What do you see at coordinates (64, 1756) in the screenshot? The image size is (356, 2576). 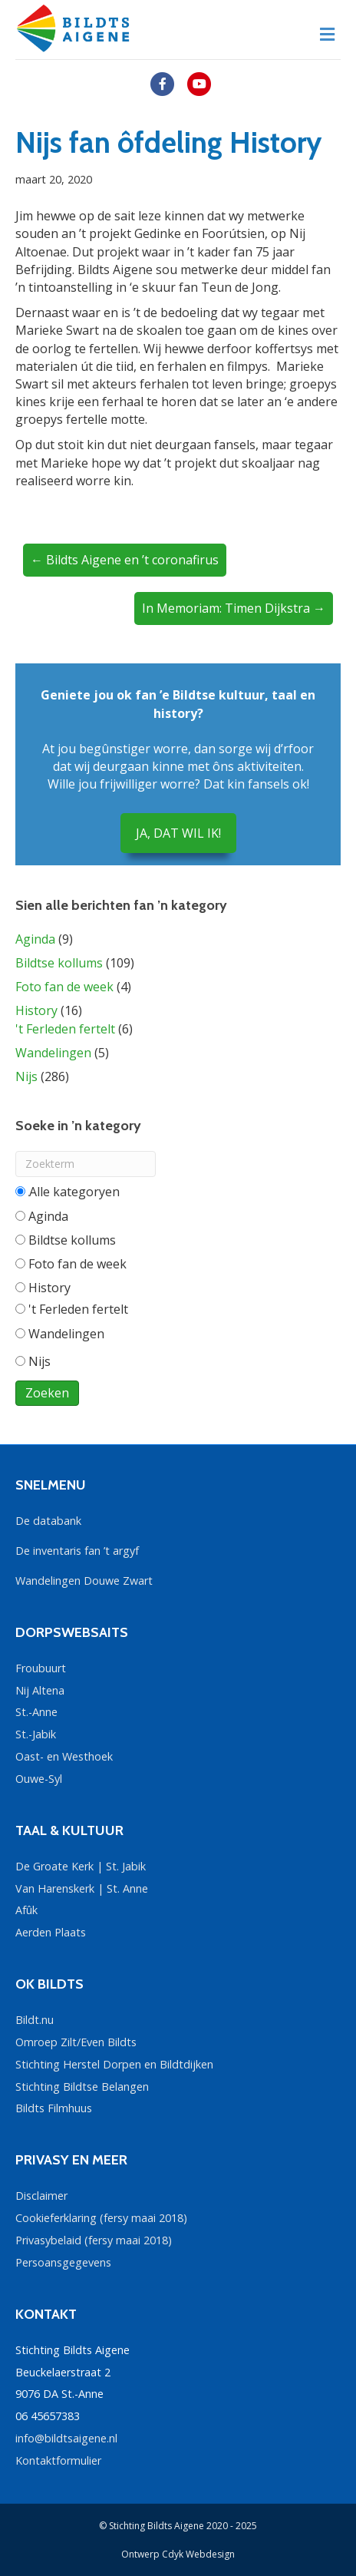 I see `Oast- en Westhoek` at bounding box center [64, 1756].